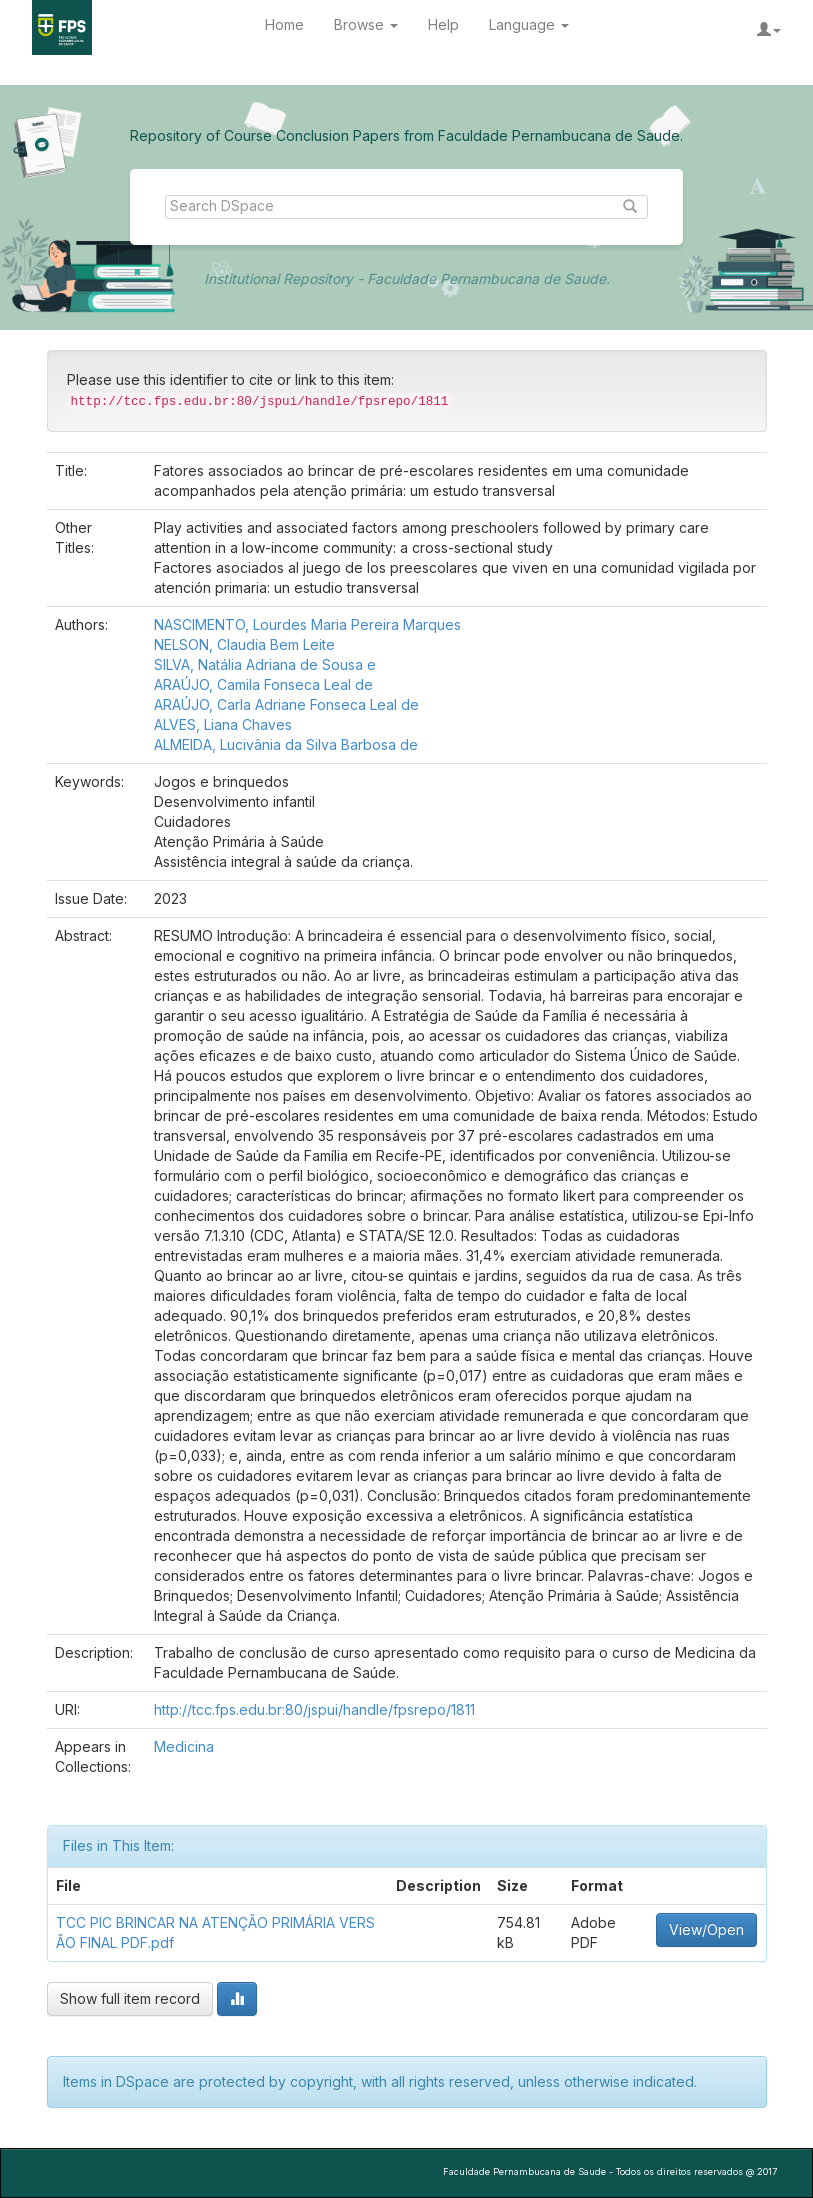 The height and width of the screenshot is (2198, 813). Describe the element at coordinates (284, 24) in the screenshot. I see `Home` at that location.